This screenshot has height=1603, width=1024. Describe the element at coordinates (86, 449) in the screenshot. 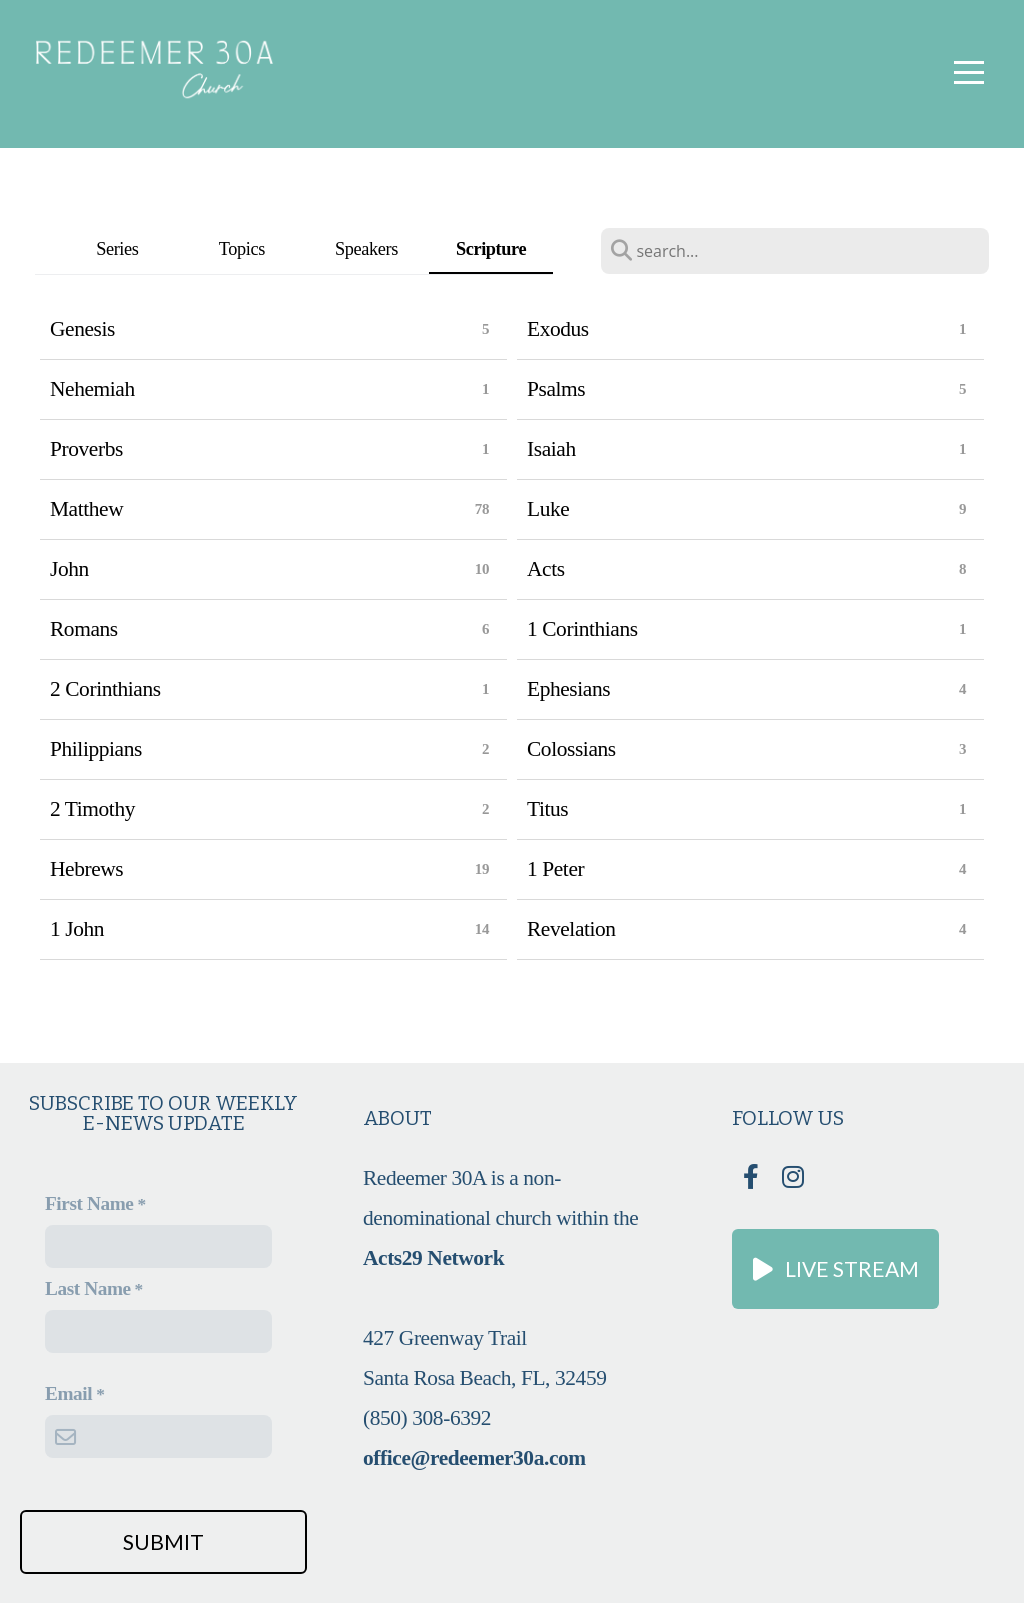

I see `Proverbs` at that location.